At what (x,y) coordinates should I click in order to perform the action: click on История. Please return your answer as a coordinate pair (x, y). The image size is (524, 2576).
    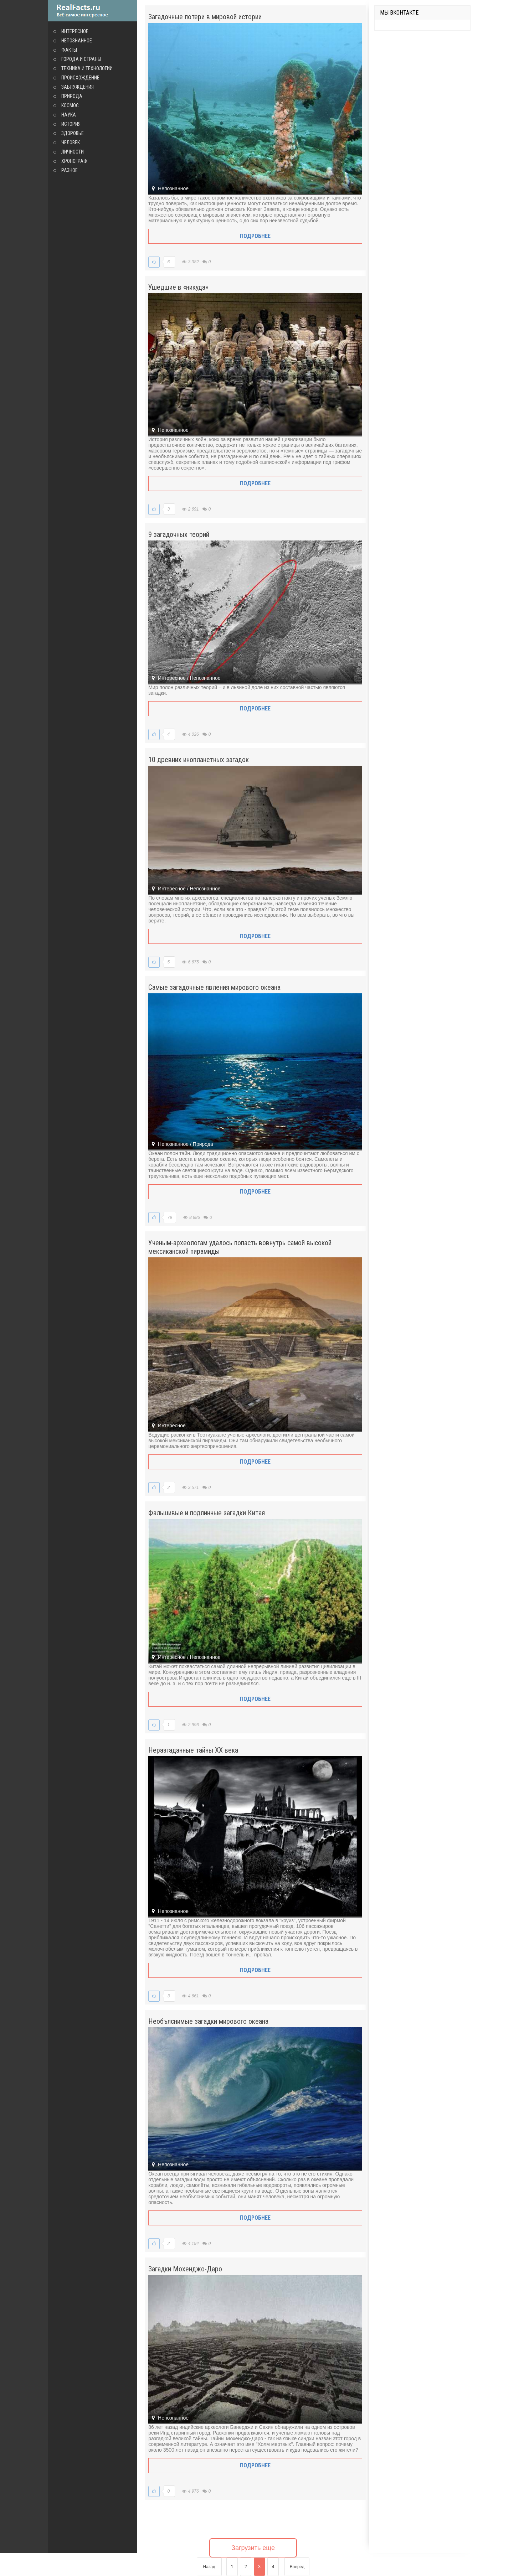
    Looking at the image, I should click on (71, 124).